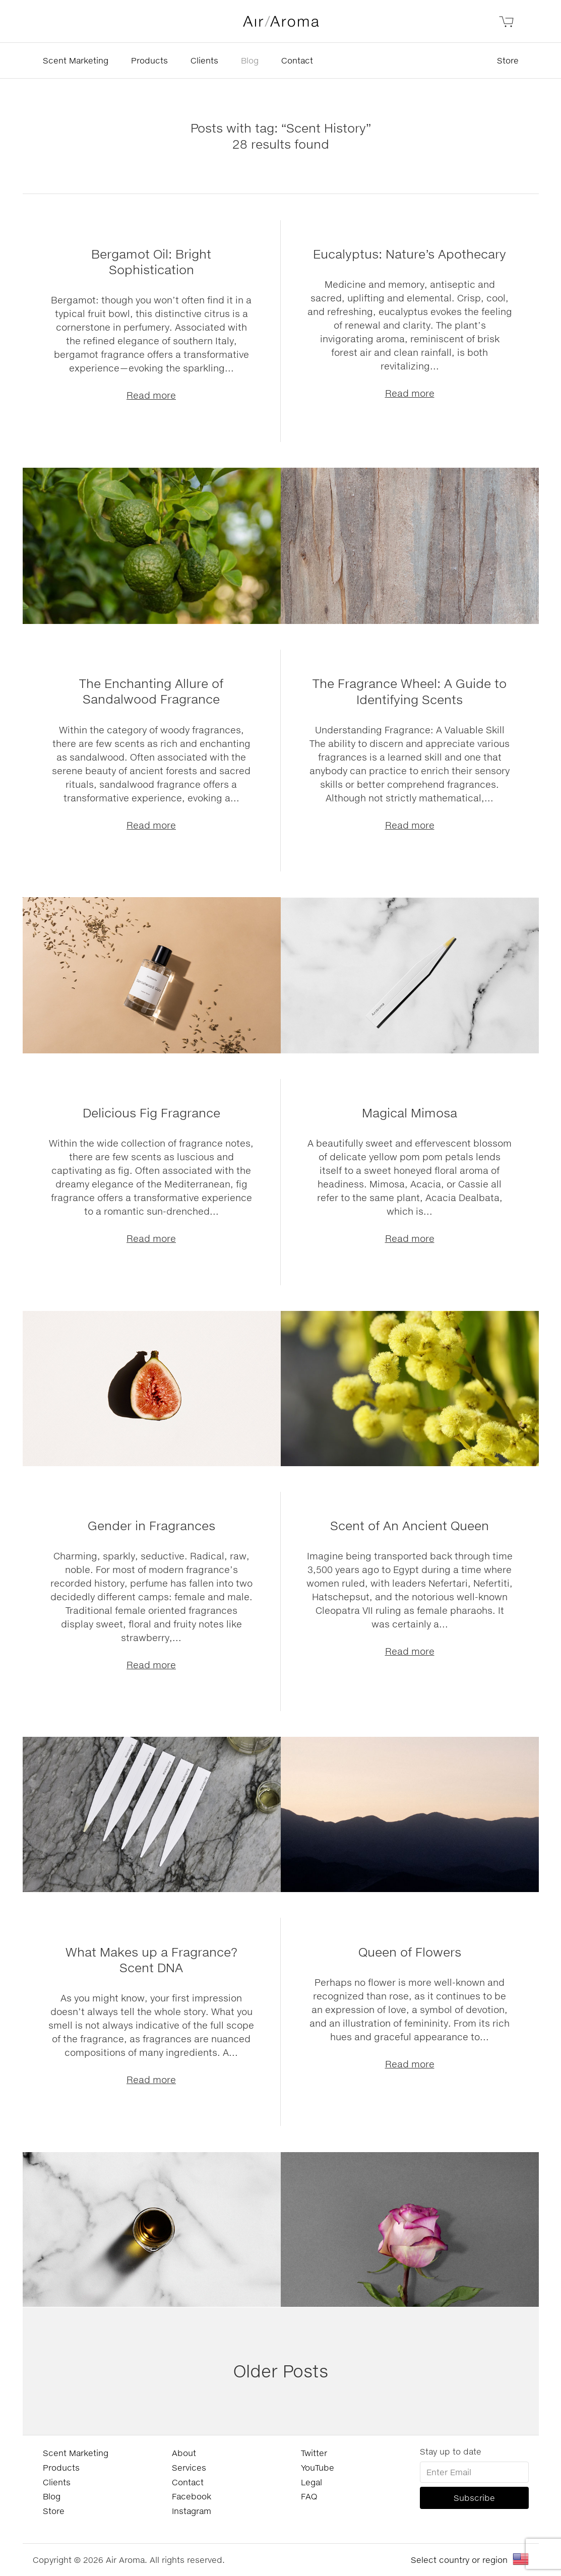  Describe the element at coordinates (317, 2467) in the screenshot. I see `YouTube` at that location.